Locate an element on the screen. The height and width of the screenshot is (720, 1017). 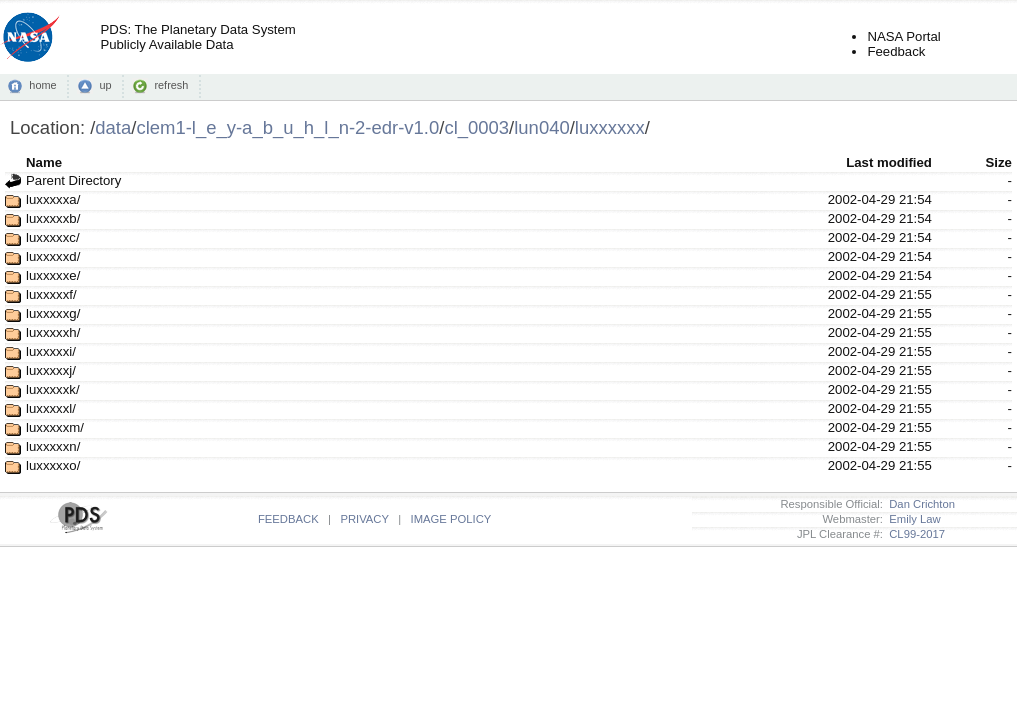
FEEDBACK is located at coordinates (288, 519).